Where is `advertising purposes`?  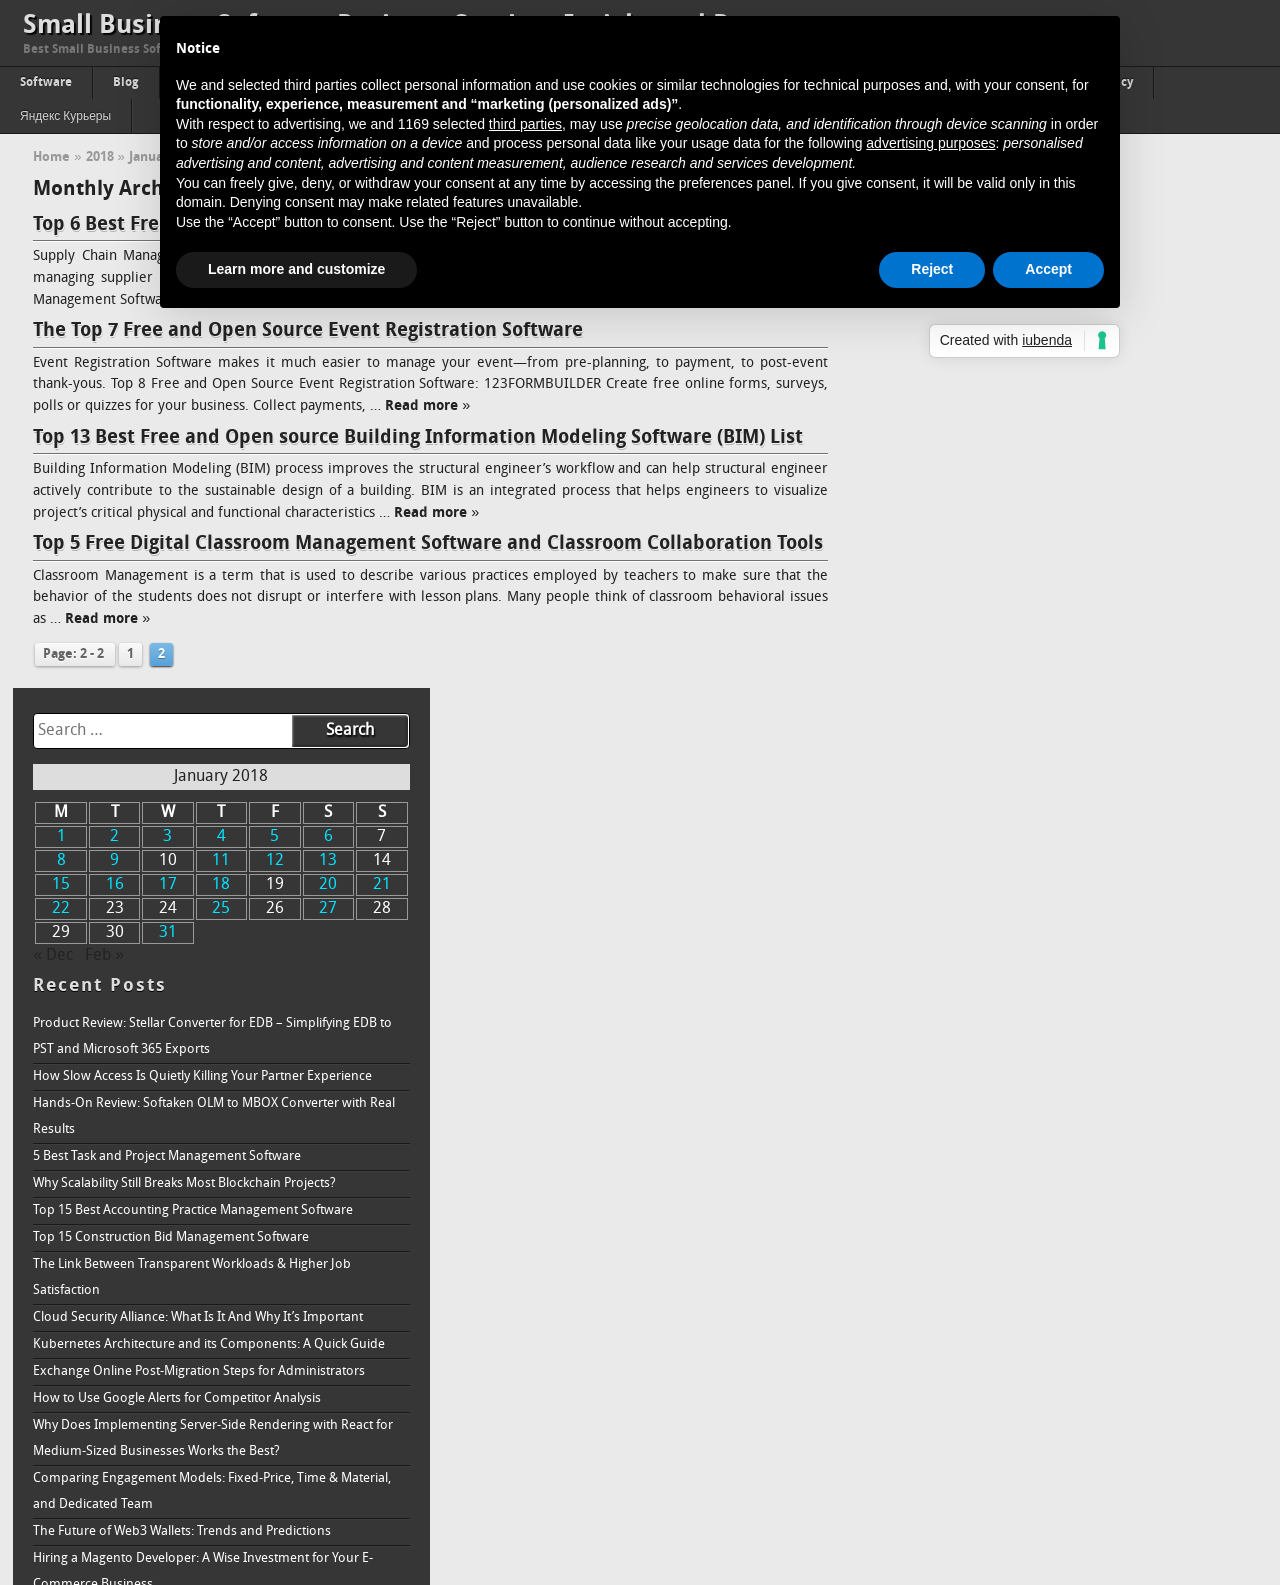
advertising purposes is located at coordinates (930, 143).